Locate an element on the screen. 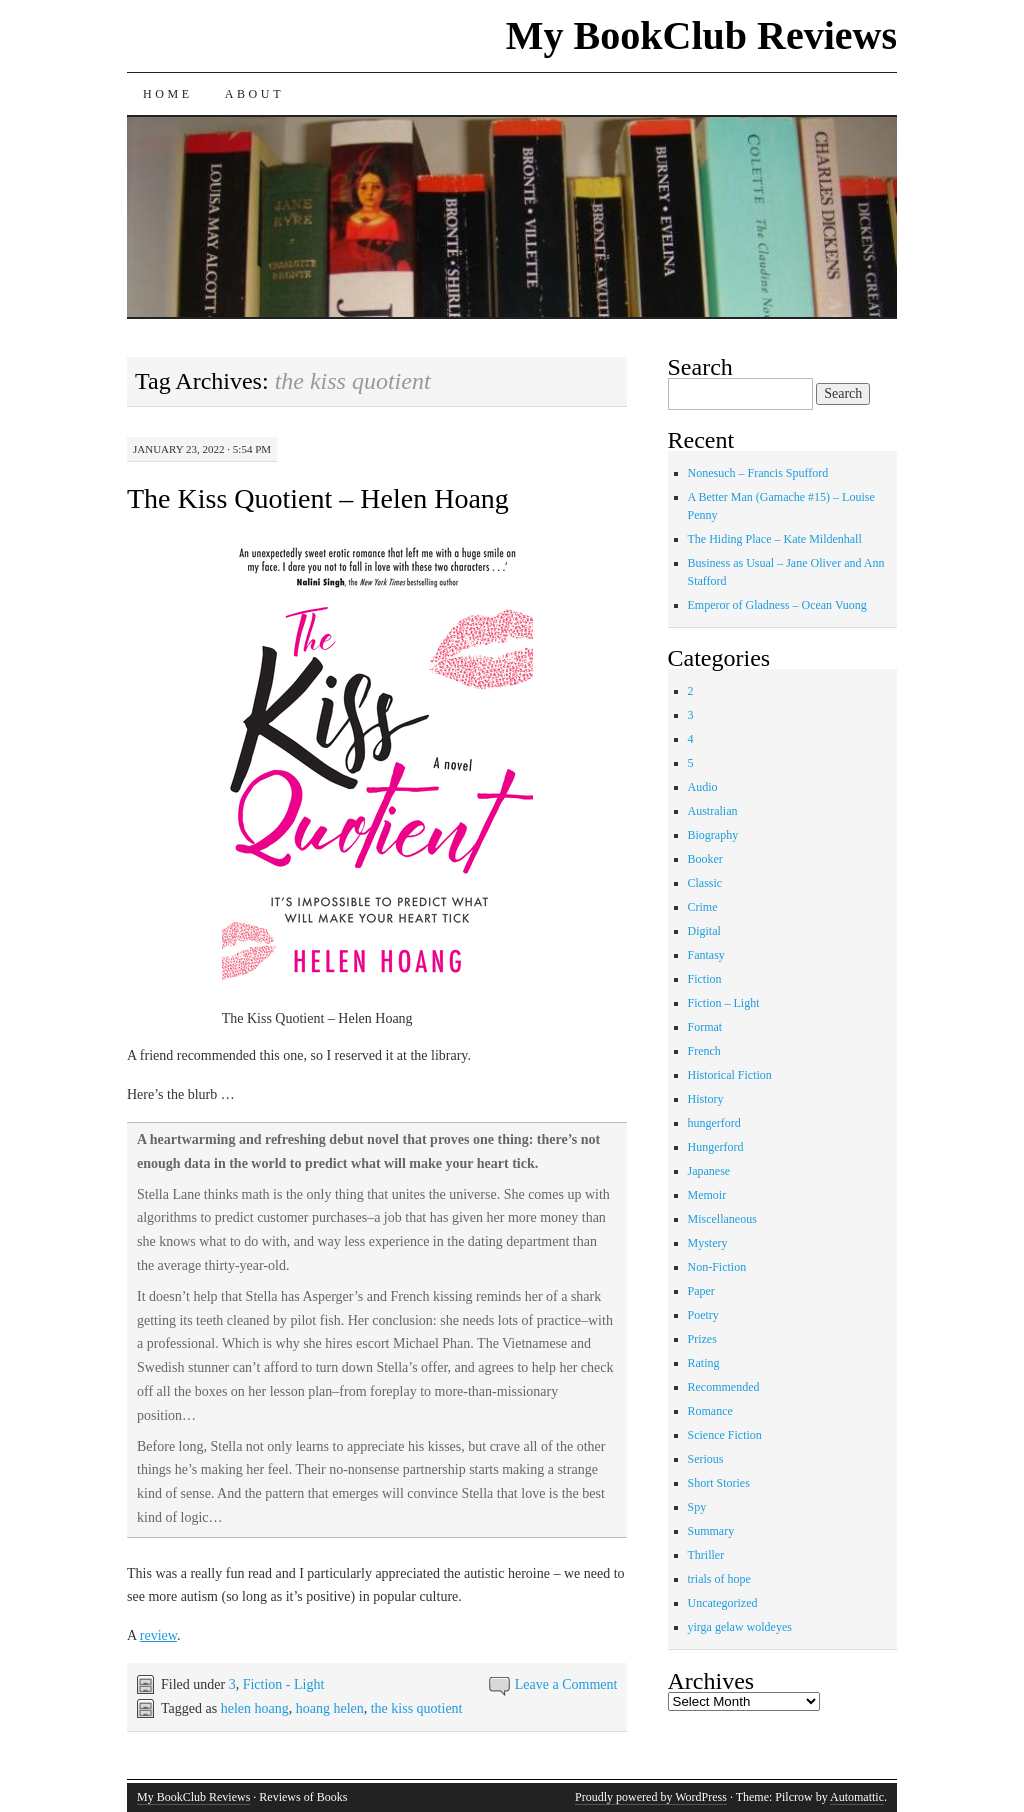 This screenshot has width=1024, height=1812. Booker is located at coordinates (705, 859).